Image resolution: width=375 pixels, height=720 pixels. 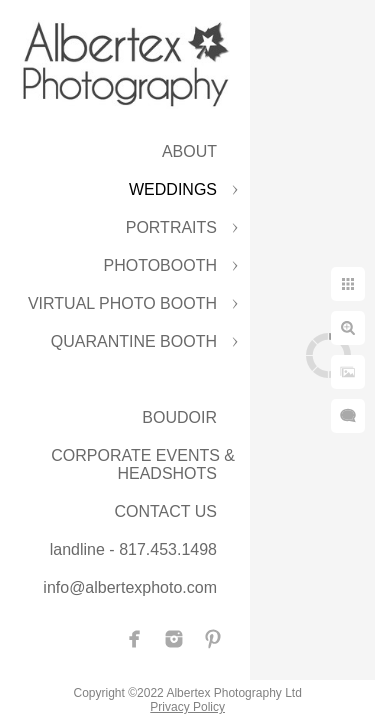 What do you see at coordinates (173, 189) in the screenshot?
I see `WEDDINGS` at bounding box center [173, 189].